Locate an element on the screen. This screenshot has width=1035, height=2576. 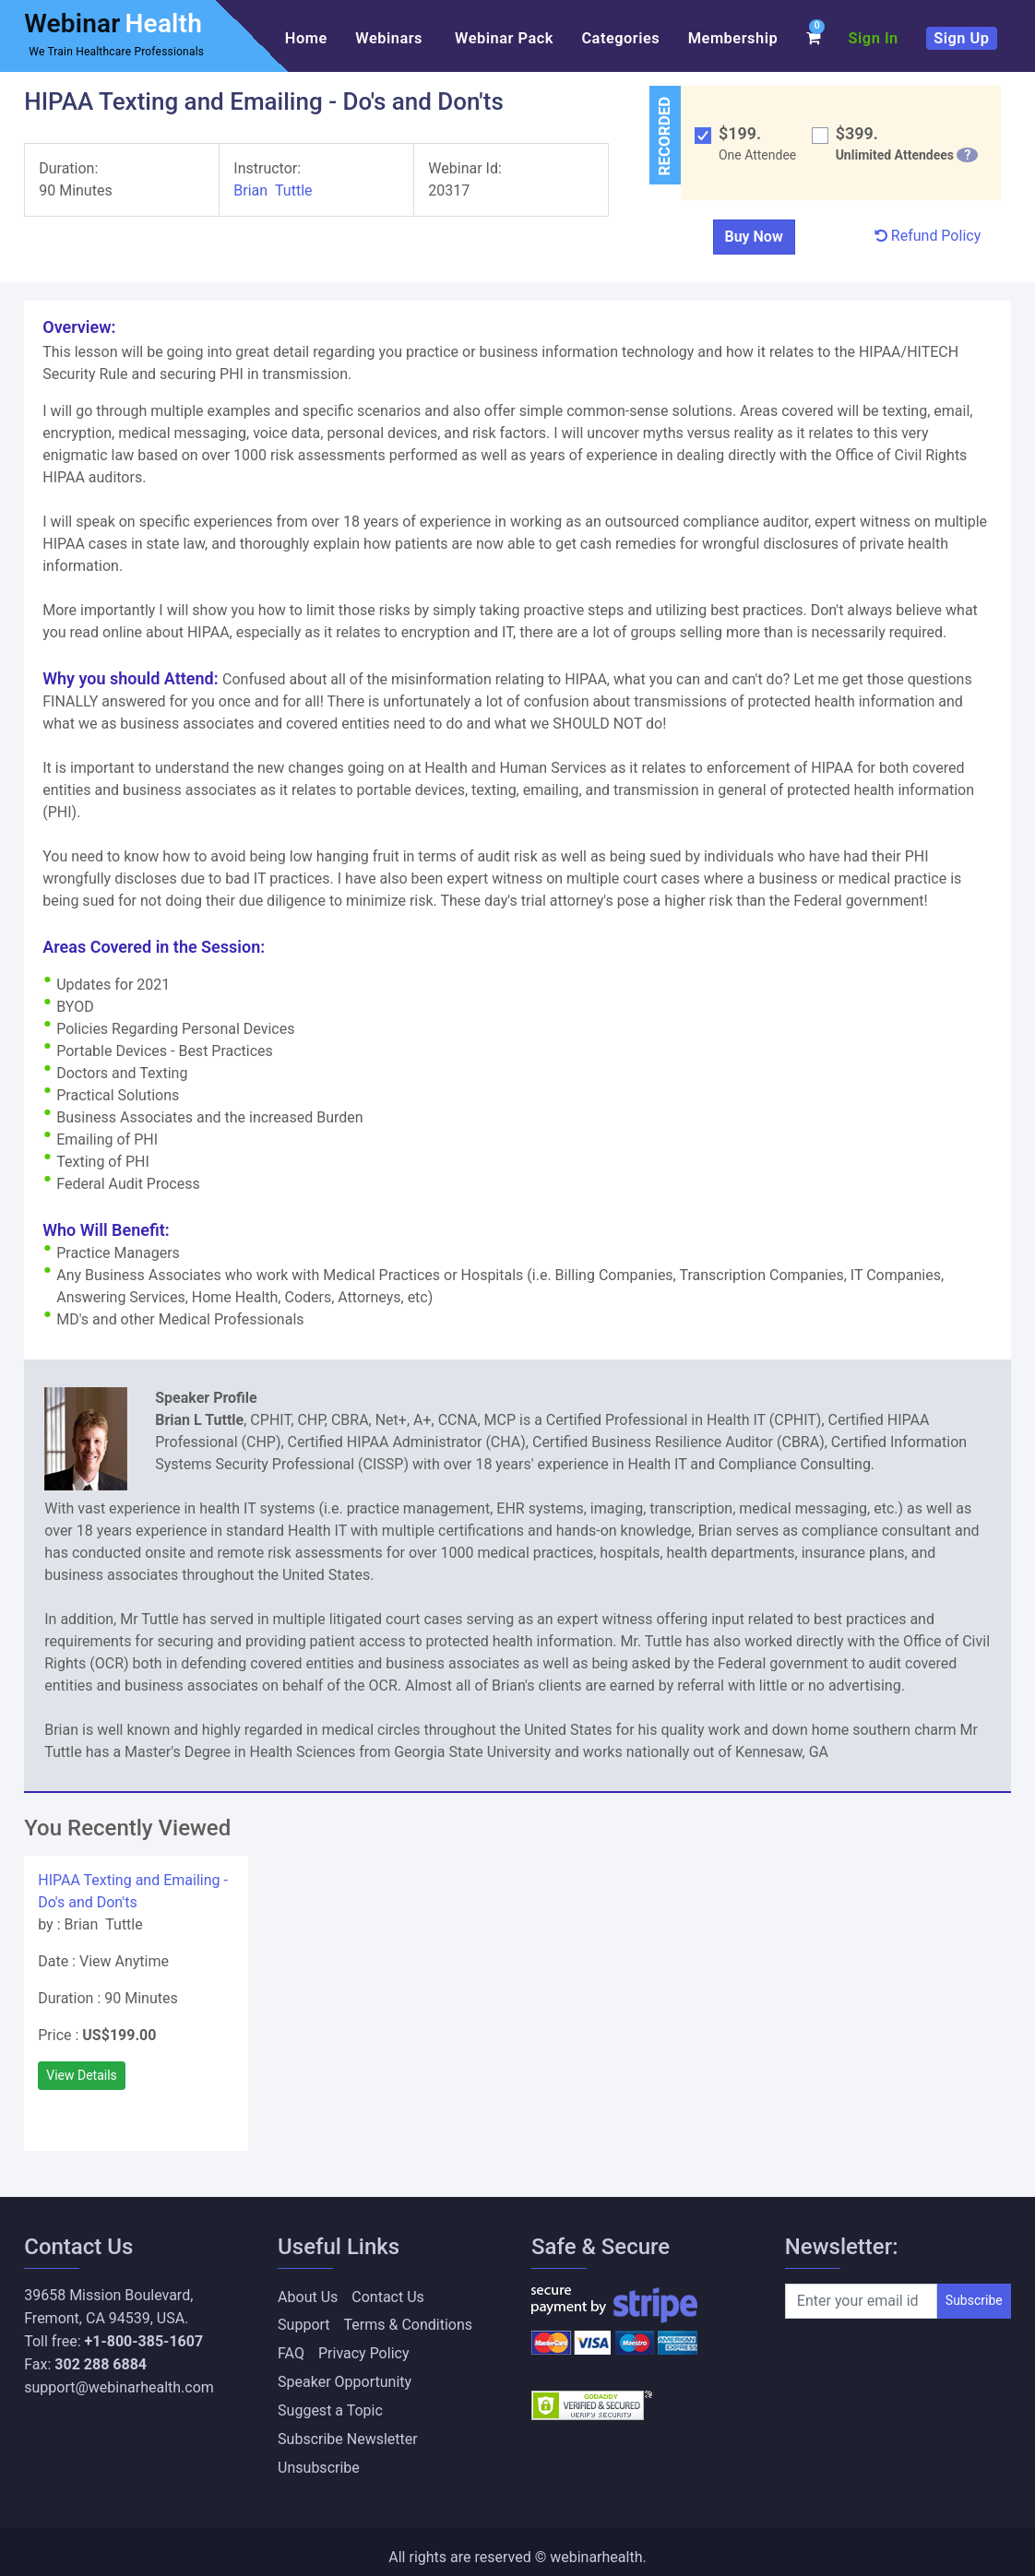
Home is located at coordinates (306, 38).